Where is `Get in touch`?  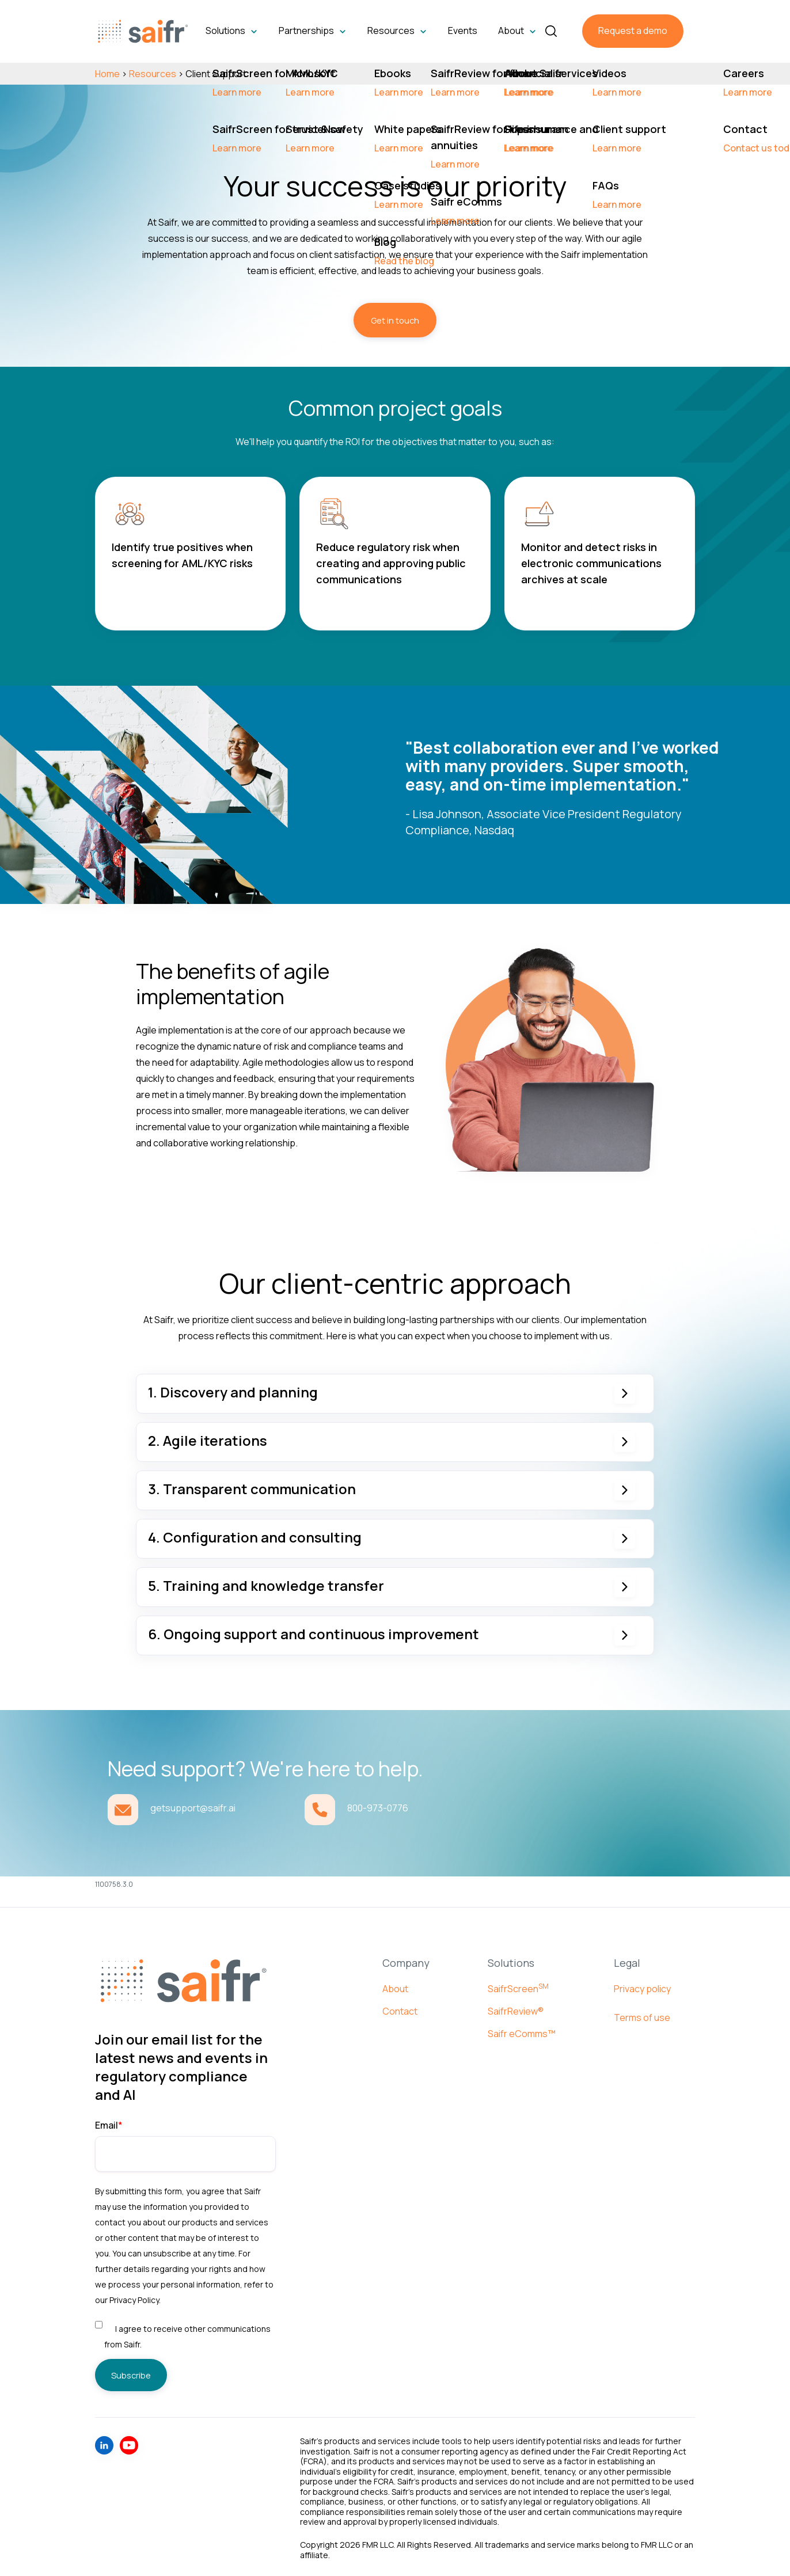
Get in touch is located at coordinates (395, 319).